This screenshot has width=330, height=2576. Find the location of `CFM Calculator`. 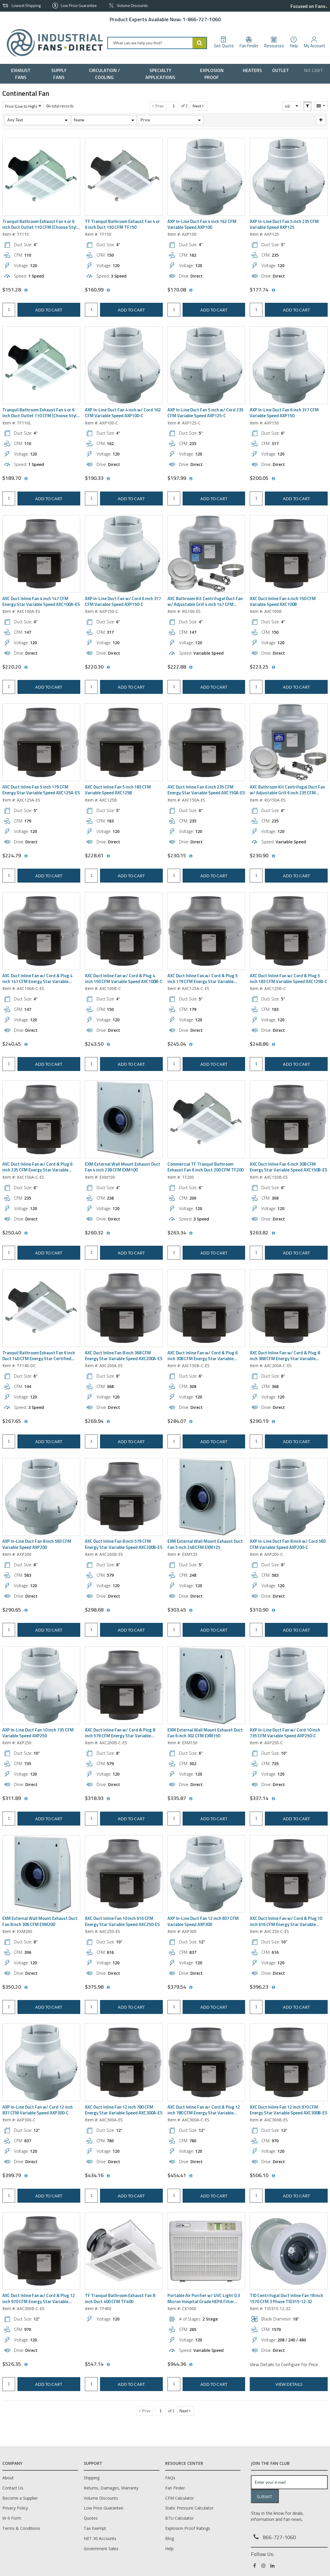

CFM Calculator is located at coordinates (179, 2498).